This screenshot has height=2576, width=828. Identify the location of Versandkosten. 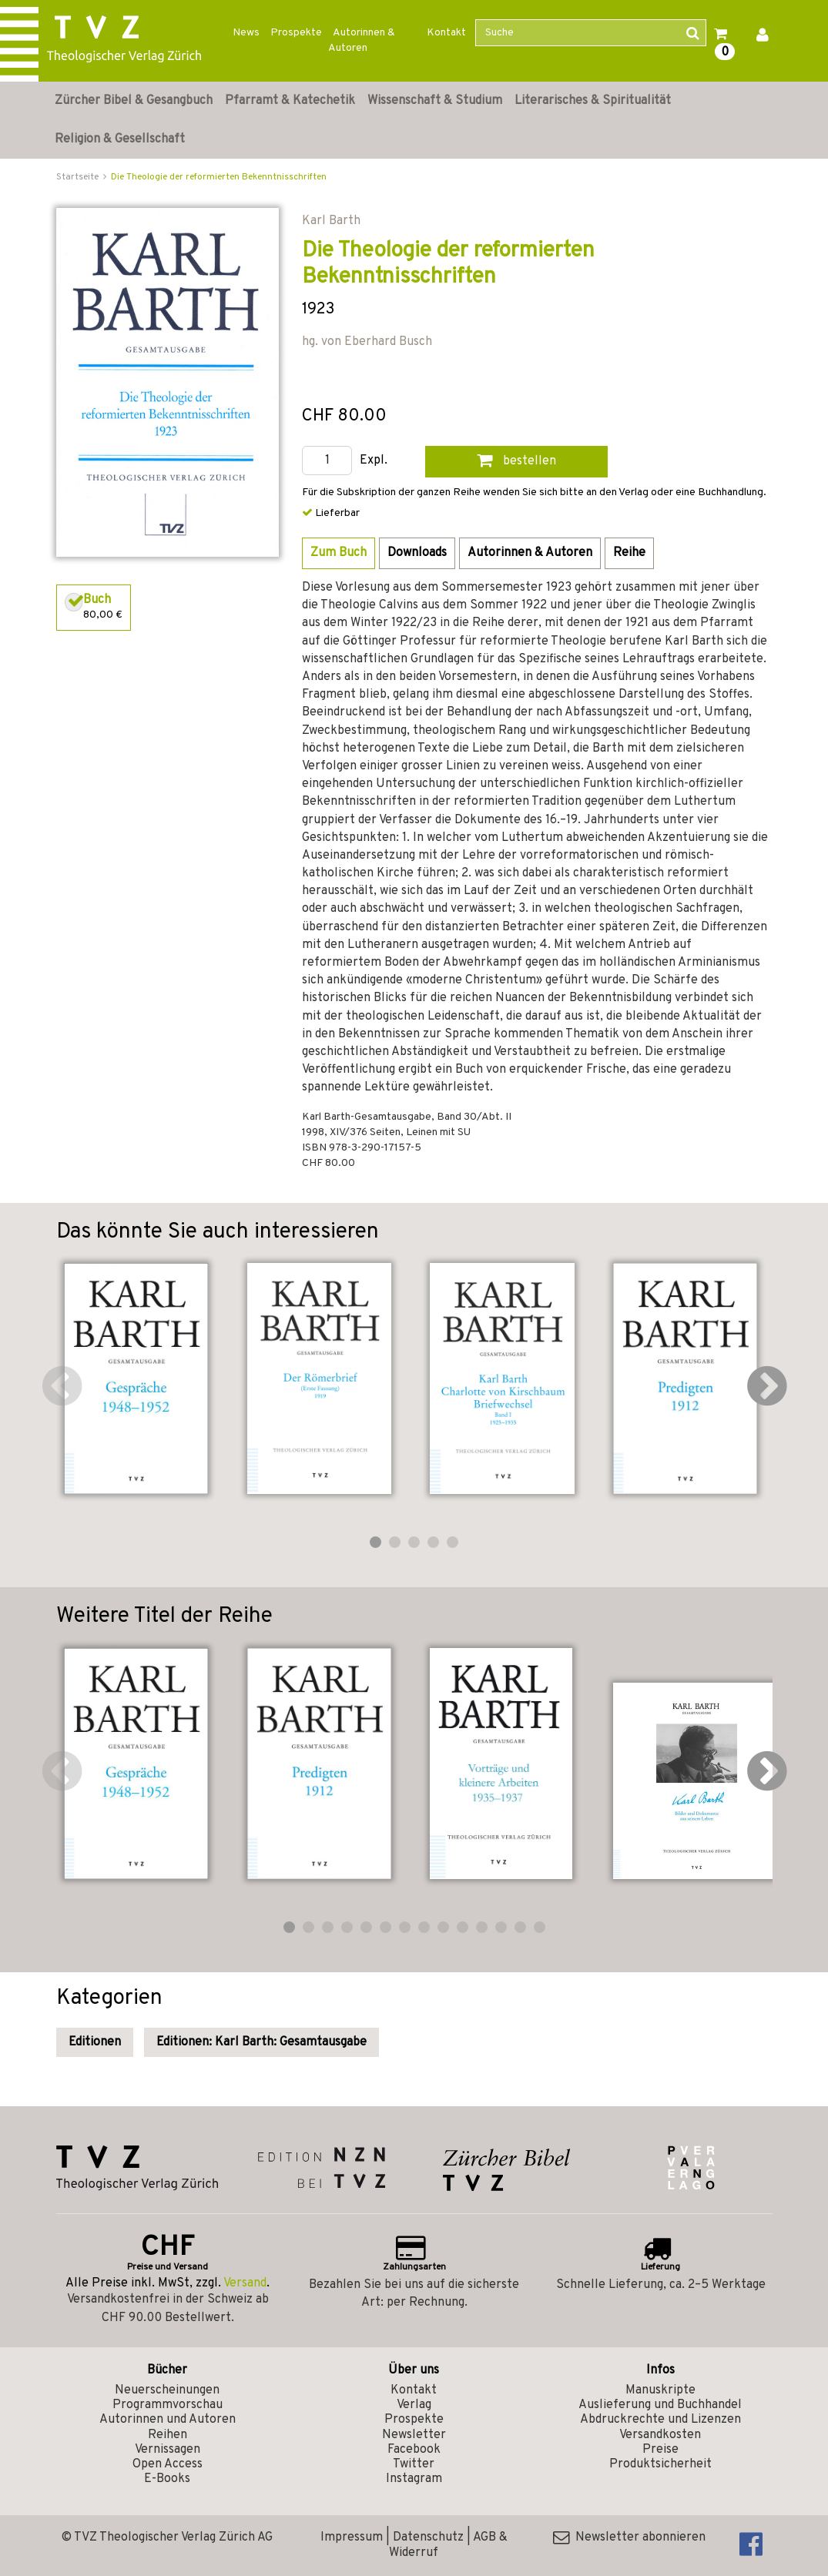
(660, 2435).